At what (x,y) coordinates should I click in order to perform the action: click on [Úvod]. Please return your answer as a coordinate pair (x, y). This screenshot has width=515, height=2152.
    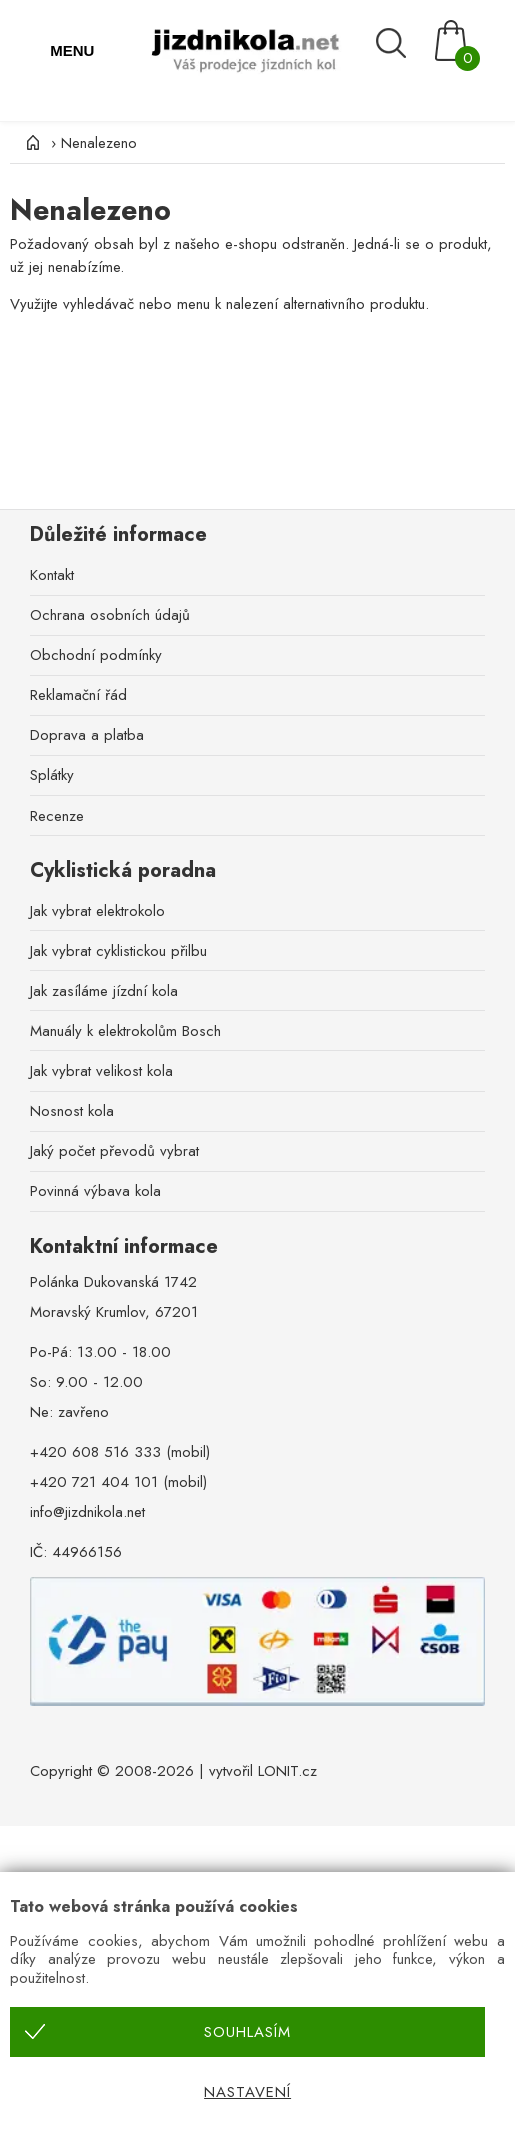
    Looking at the image, I should click on (30, 143).